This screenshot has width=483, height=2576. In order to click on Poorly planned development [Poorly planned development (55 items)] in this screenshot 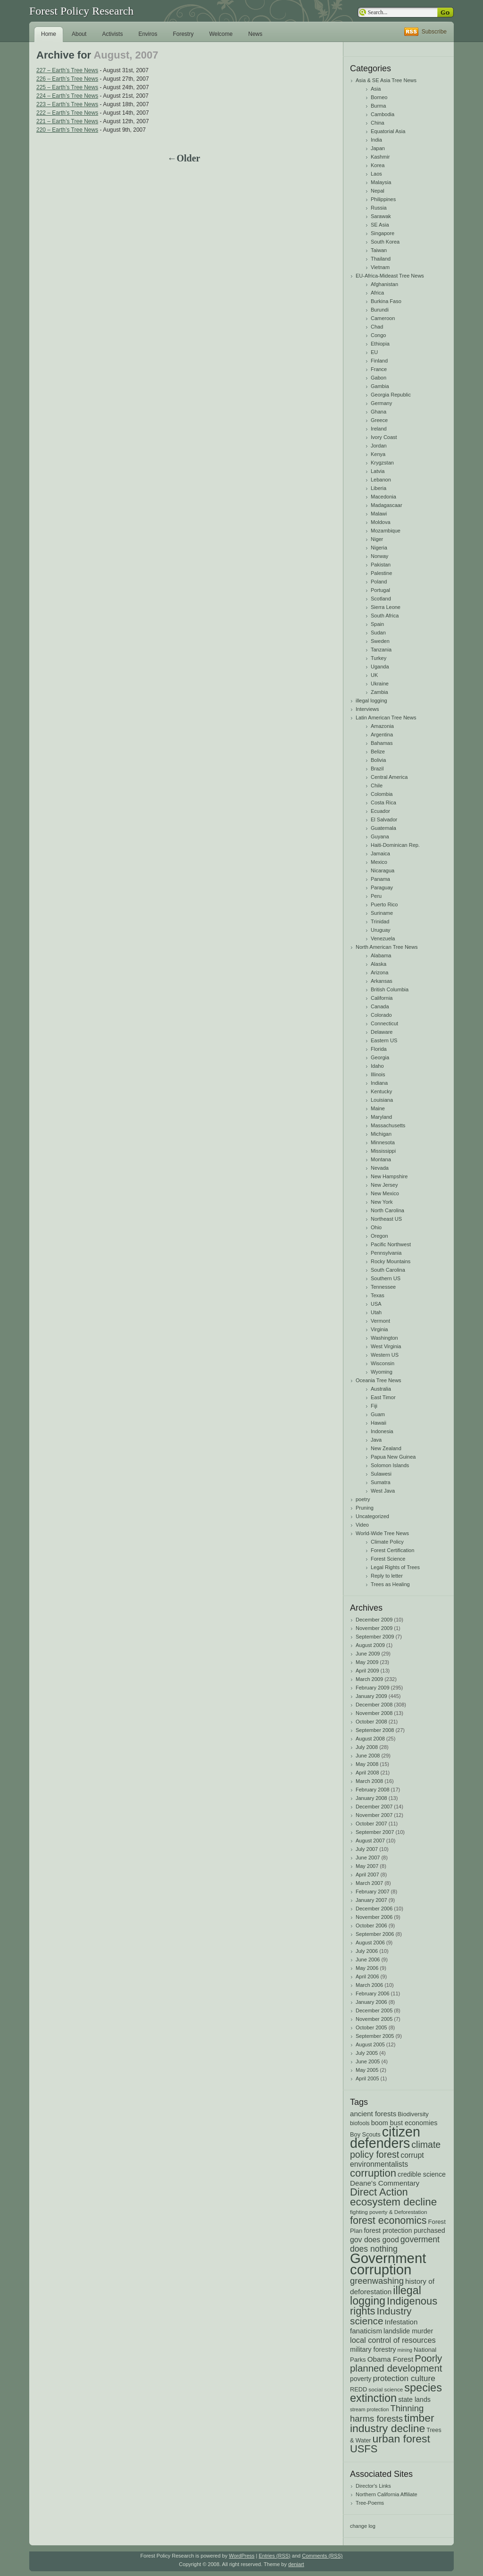, I will do `click(396, 2363)`.